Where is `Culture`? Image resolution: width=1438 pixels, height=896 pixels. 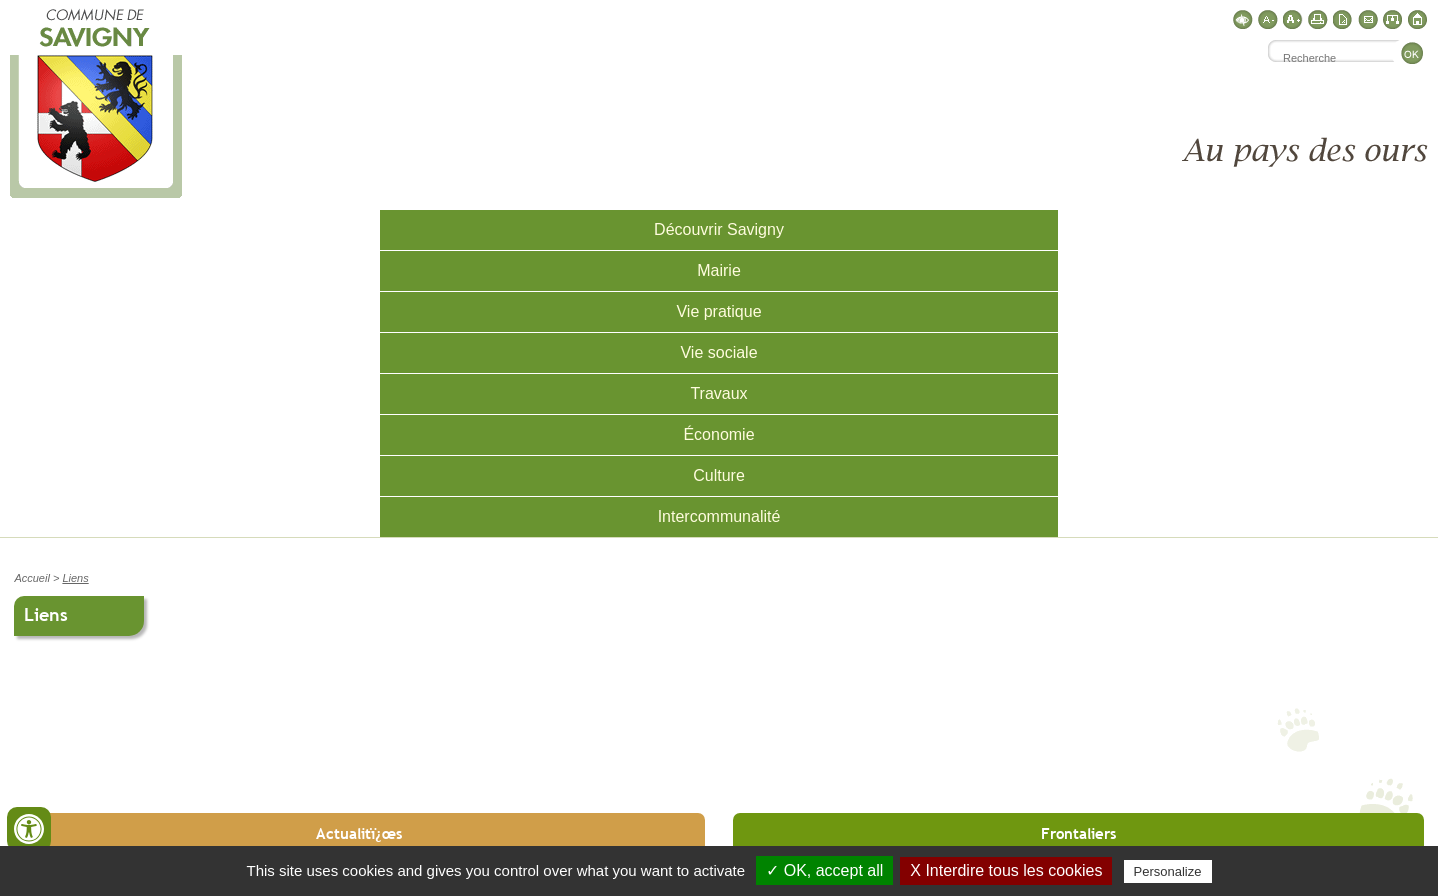 Culture is located at coordinates (719, 475).